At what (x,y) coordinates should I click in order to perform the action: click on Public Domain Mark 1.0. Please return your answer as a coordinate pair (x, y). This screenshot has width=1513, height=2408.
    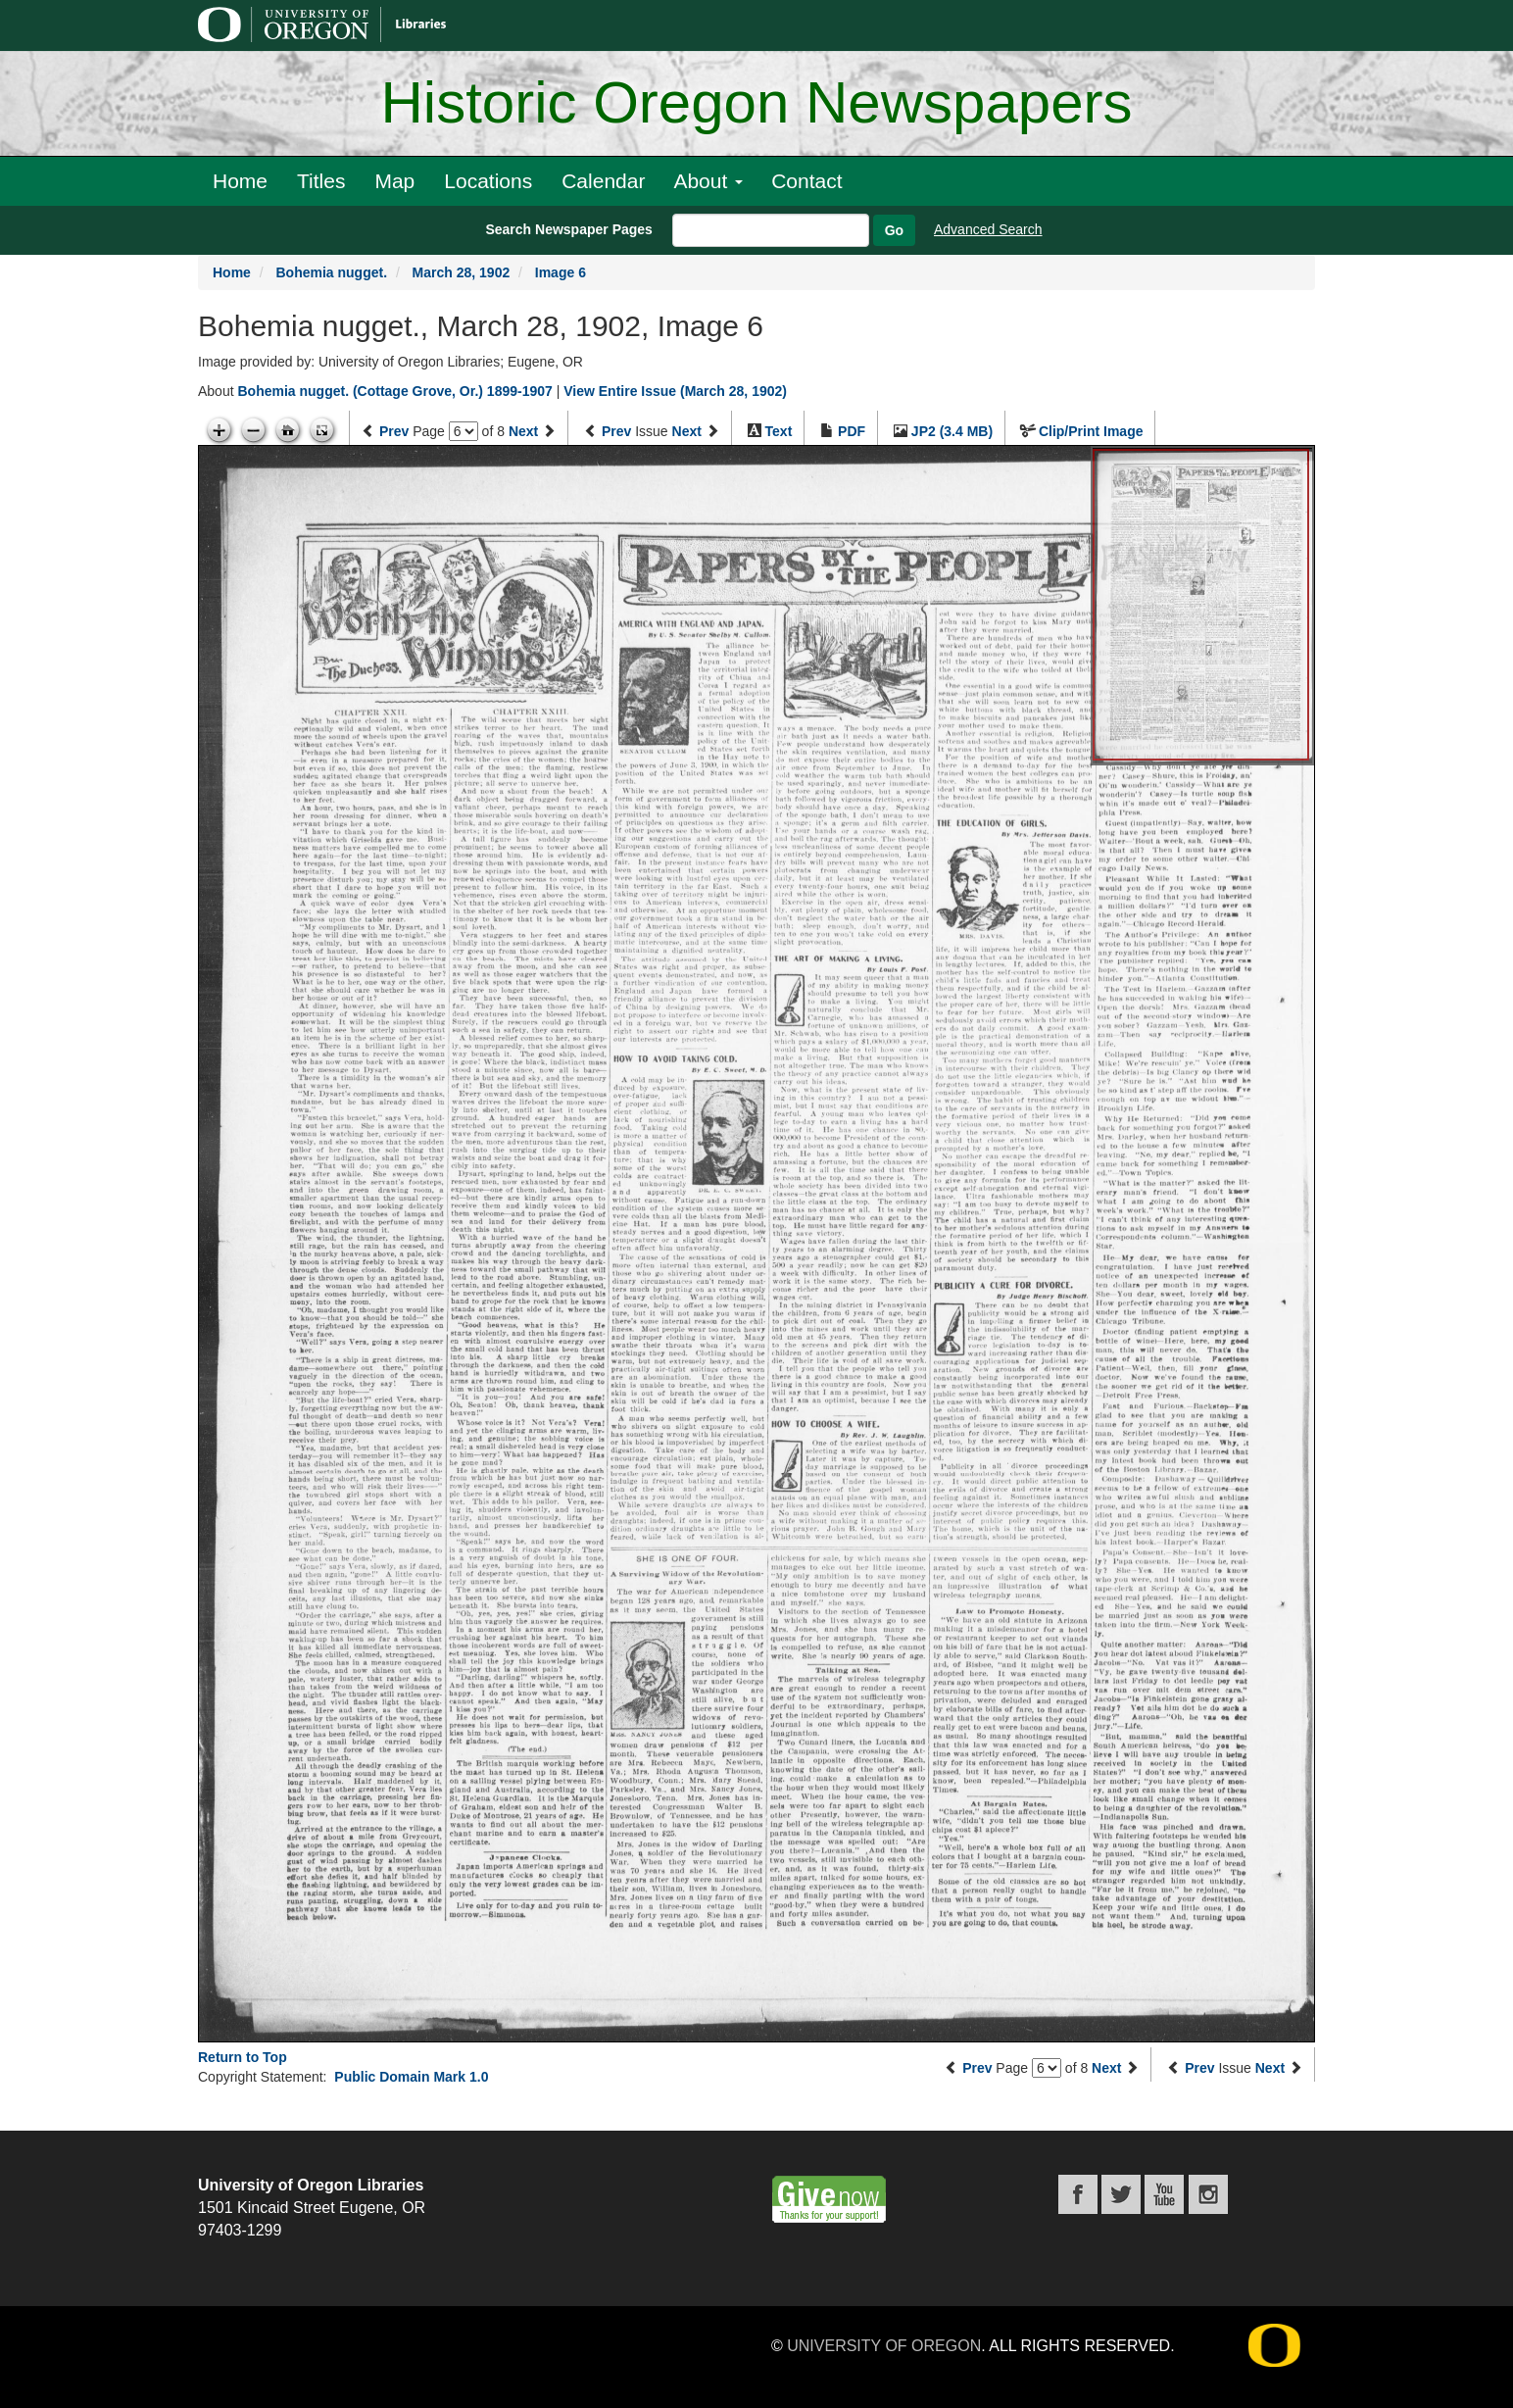
    Looking at the image, I should click on (411, 2077).